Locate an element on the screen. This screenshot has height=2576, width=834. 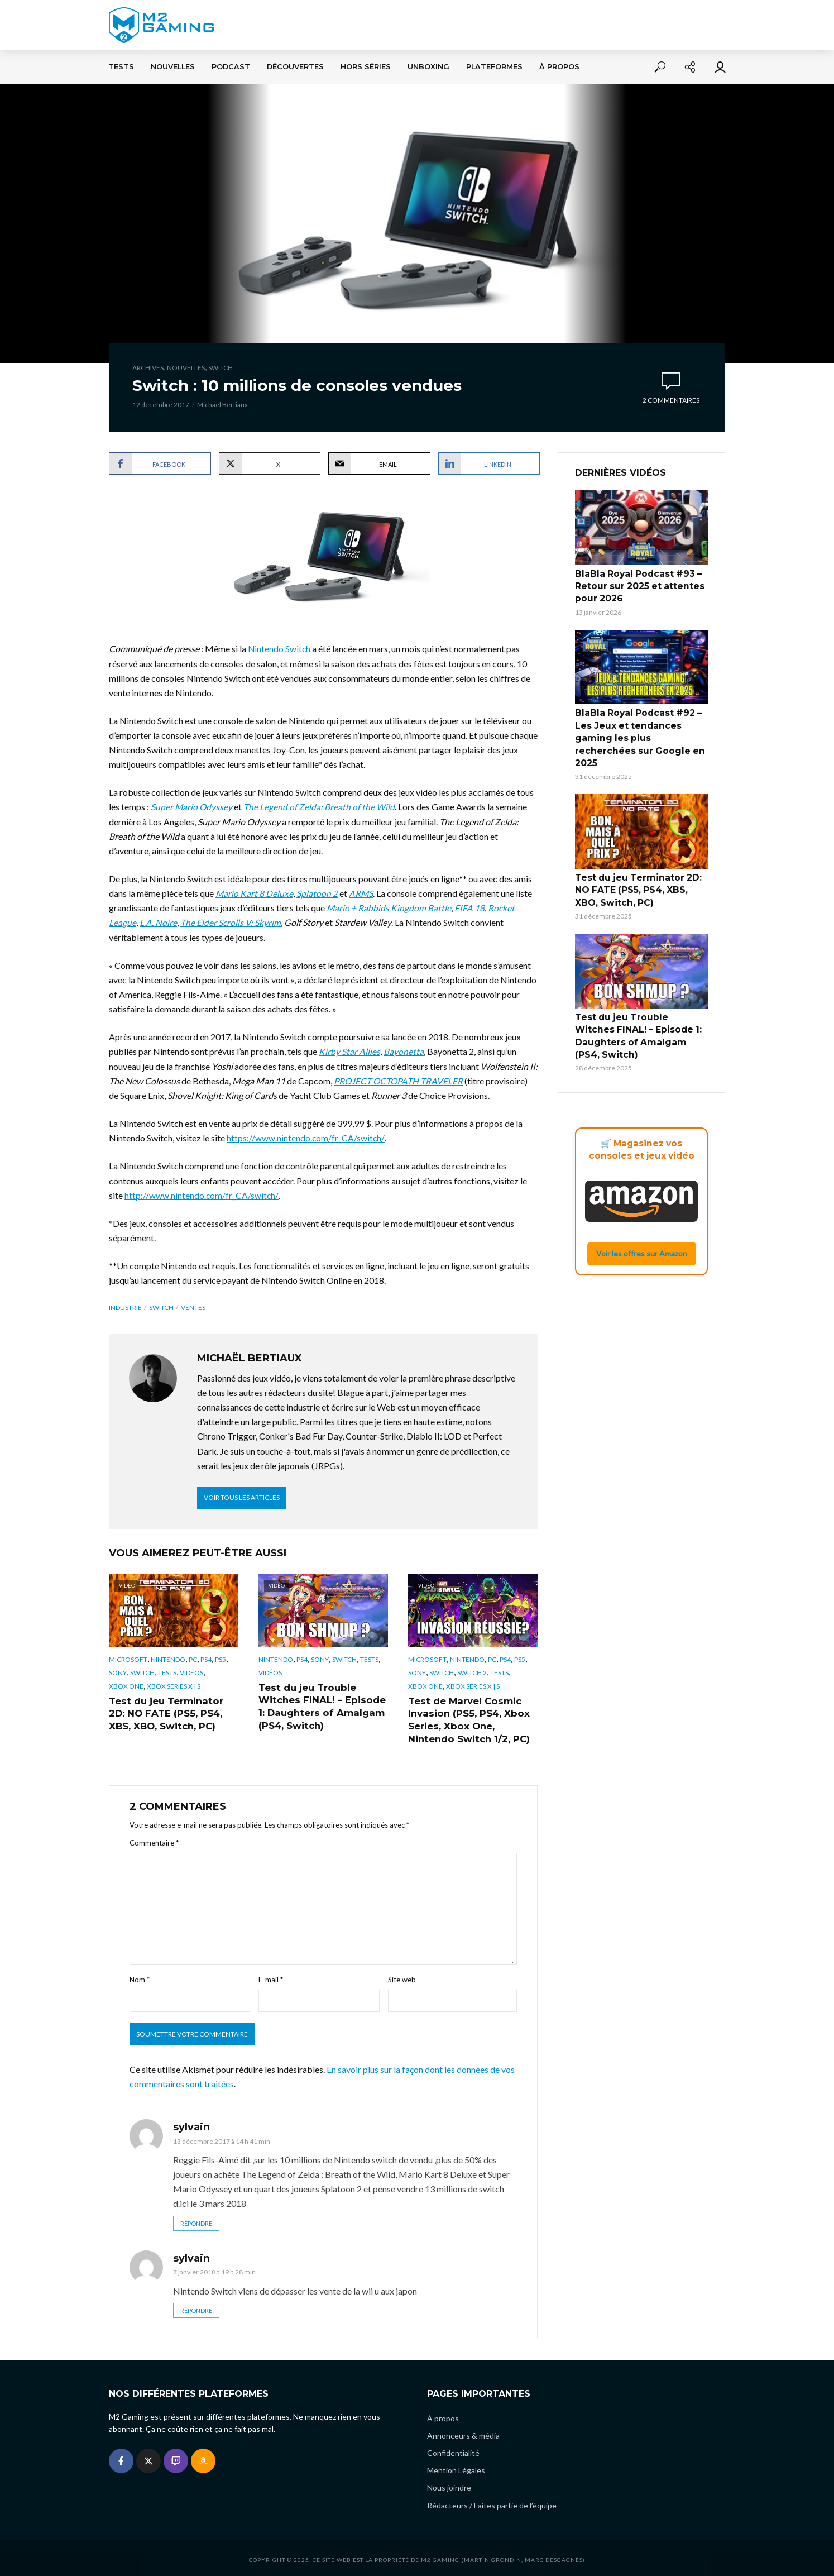
Nom is located at coordinates (140, 1975).